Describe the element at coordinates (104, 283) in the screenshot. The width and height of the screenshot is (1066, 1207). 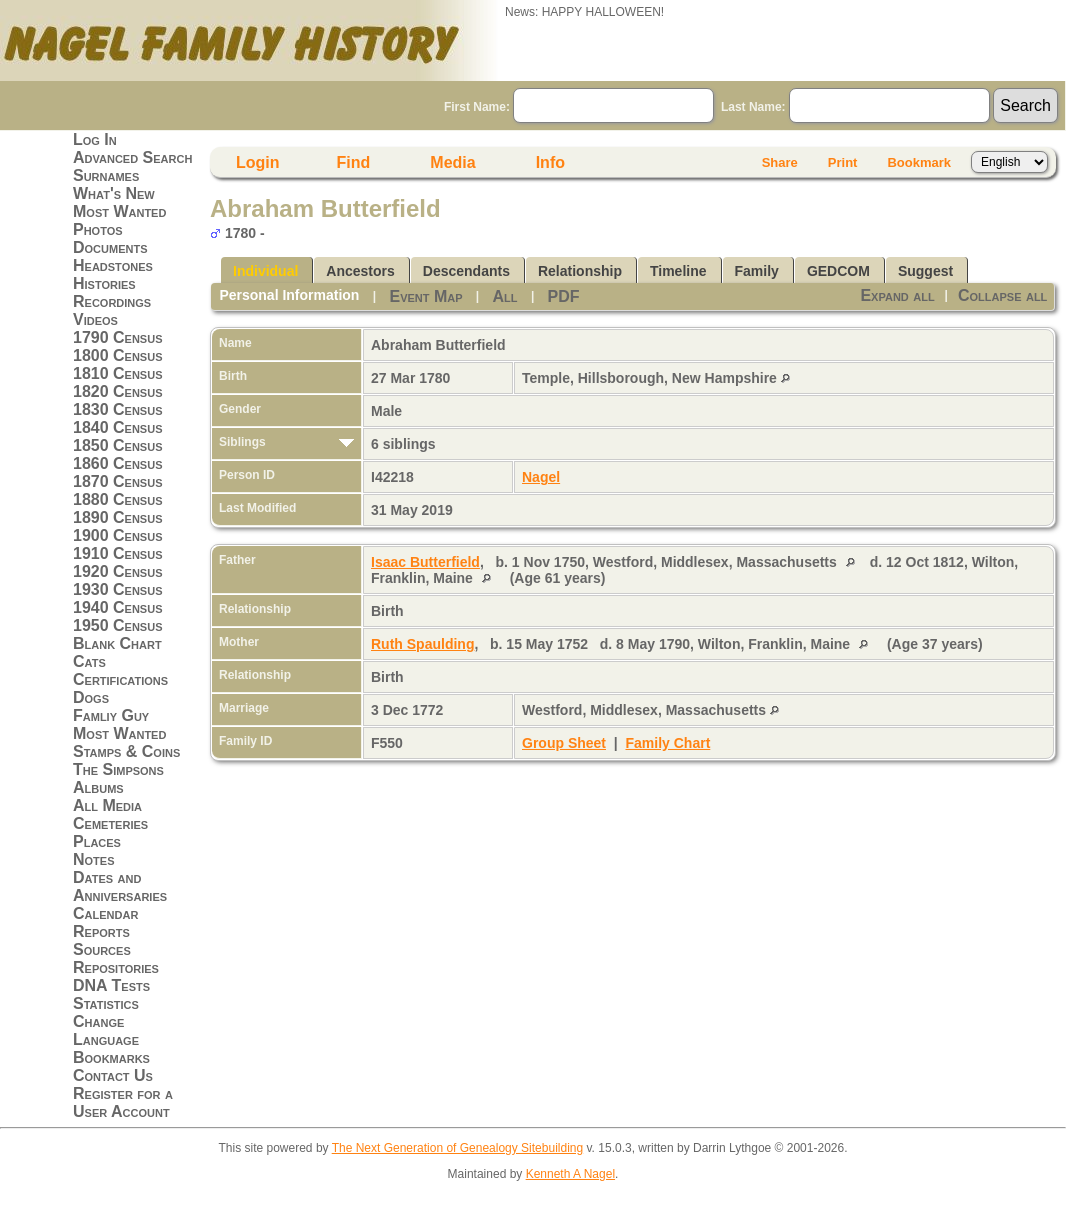
I see `Histories` at that location.